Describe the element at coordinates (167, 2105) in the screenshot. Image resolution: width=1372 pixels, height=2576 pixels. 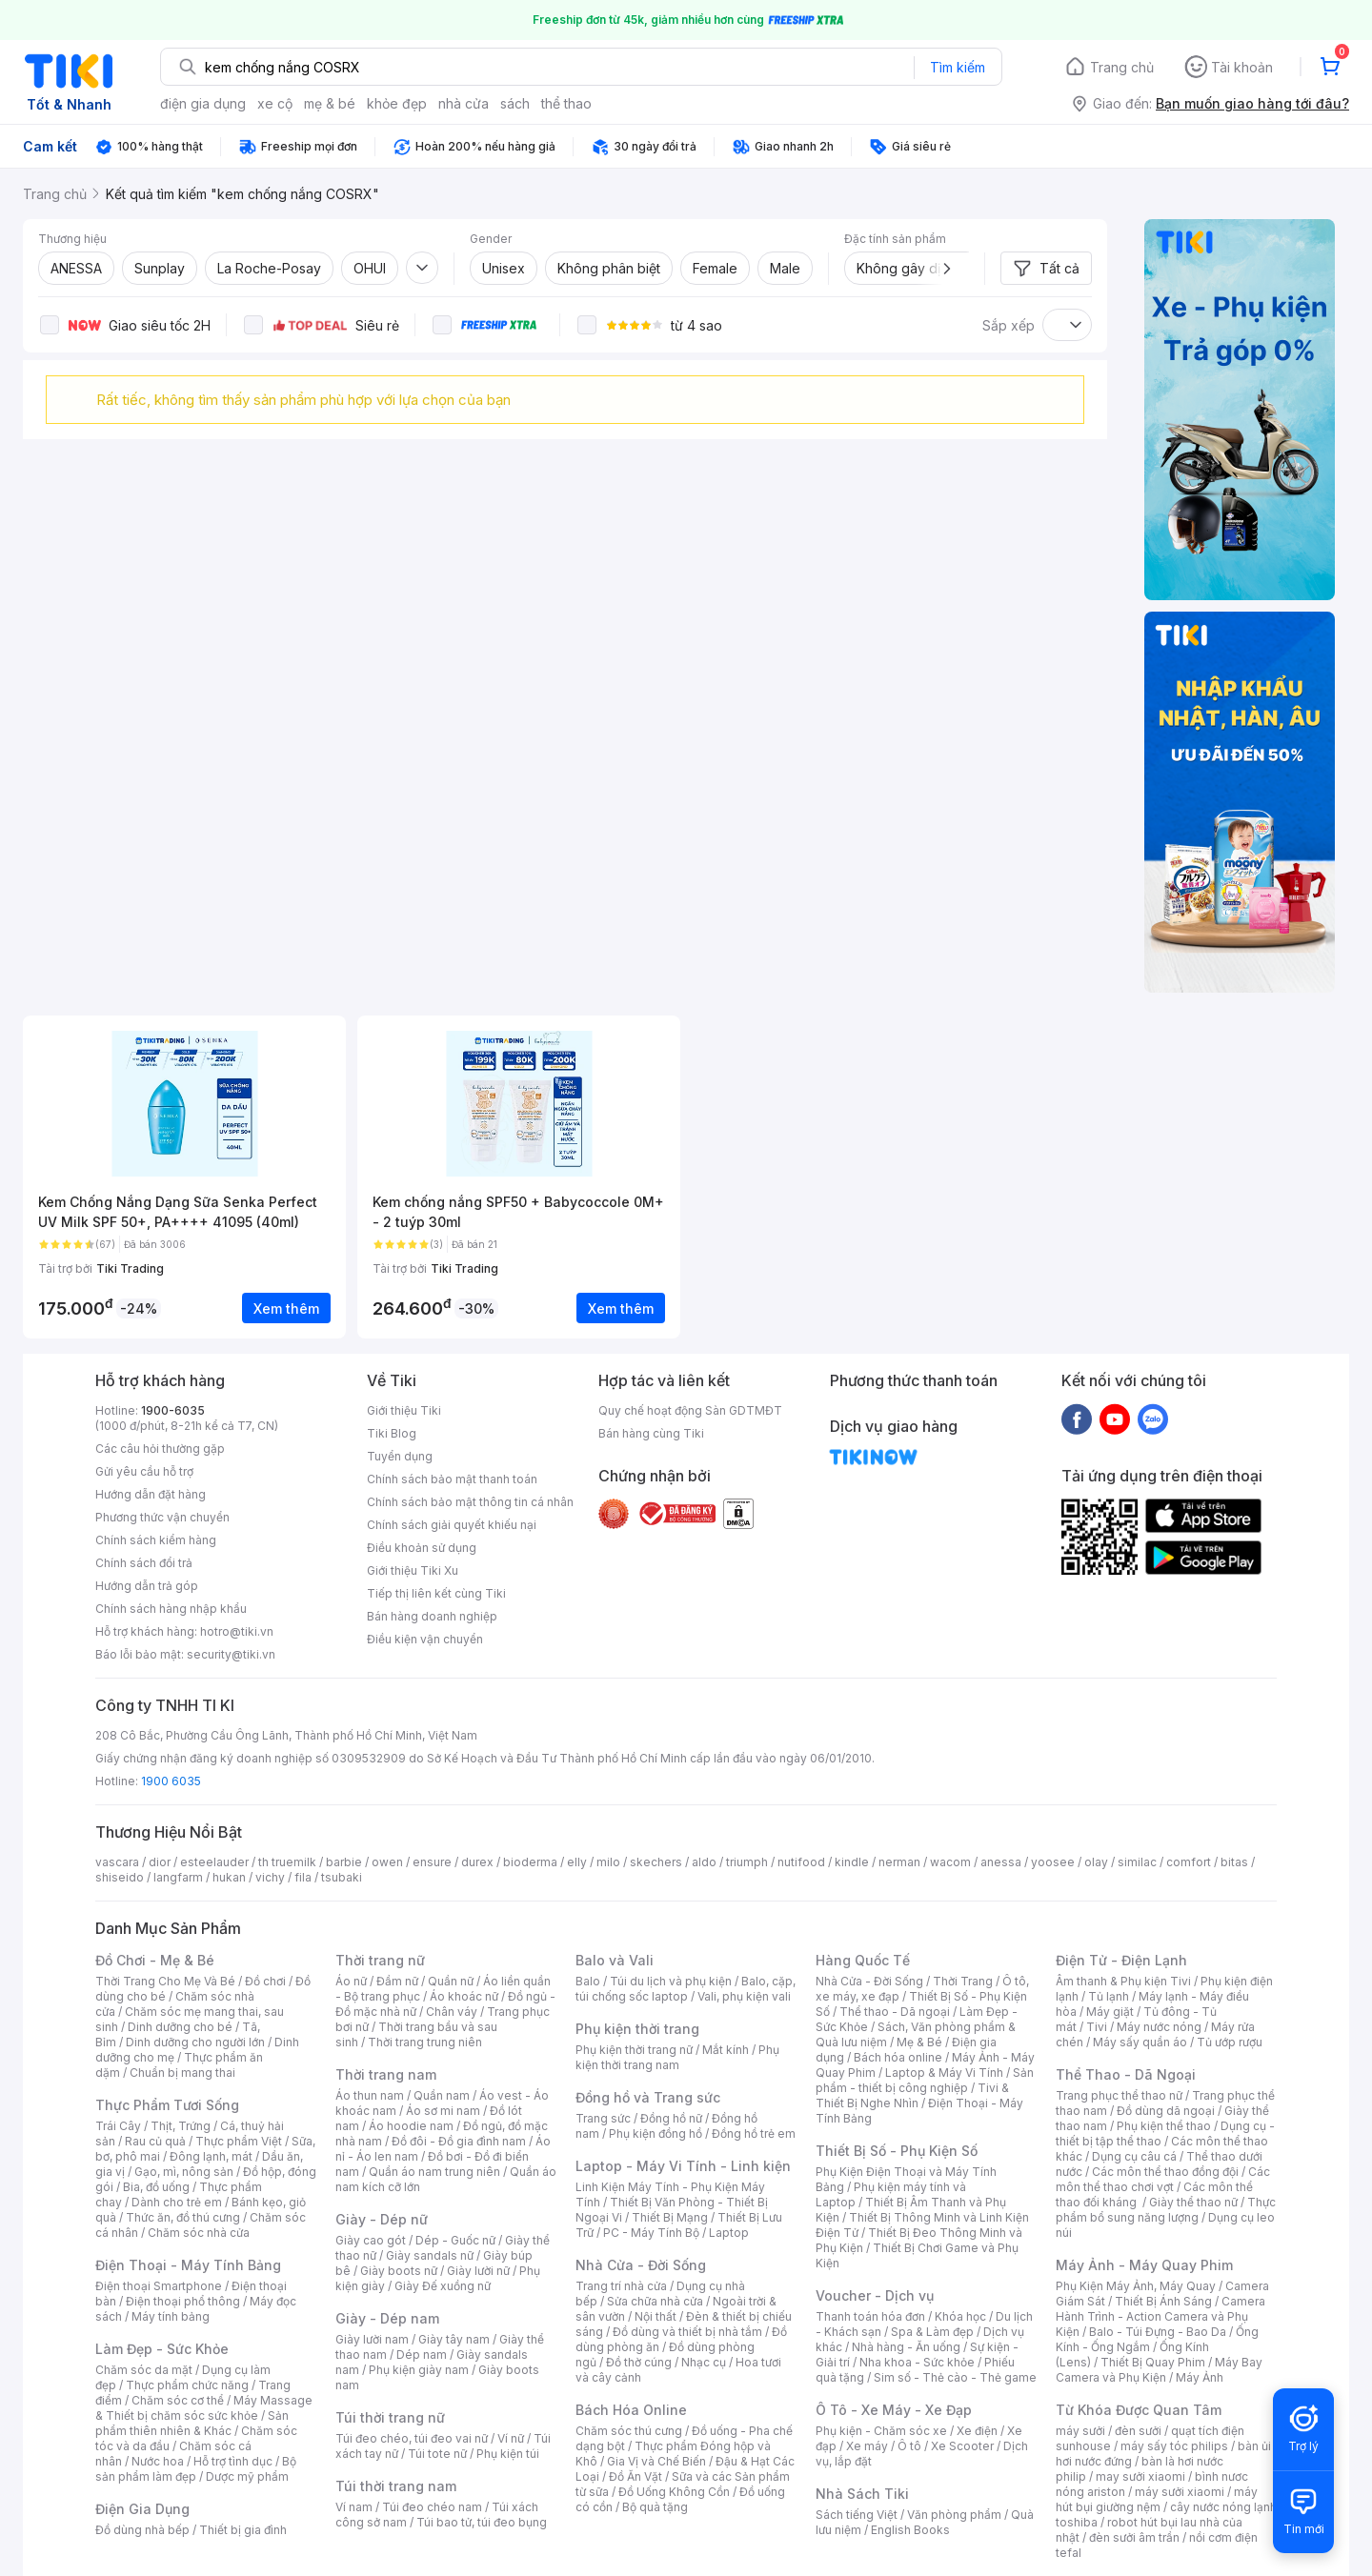
I see `Thực Phẩm Tươi Sống` at that location.